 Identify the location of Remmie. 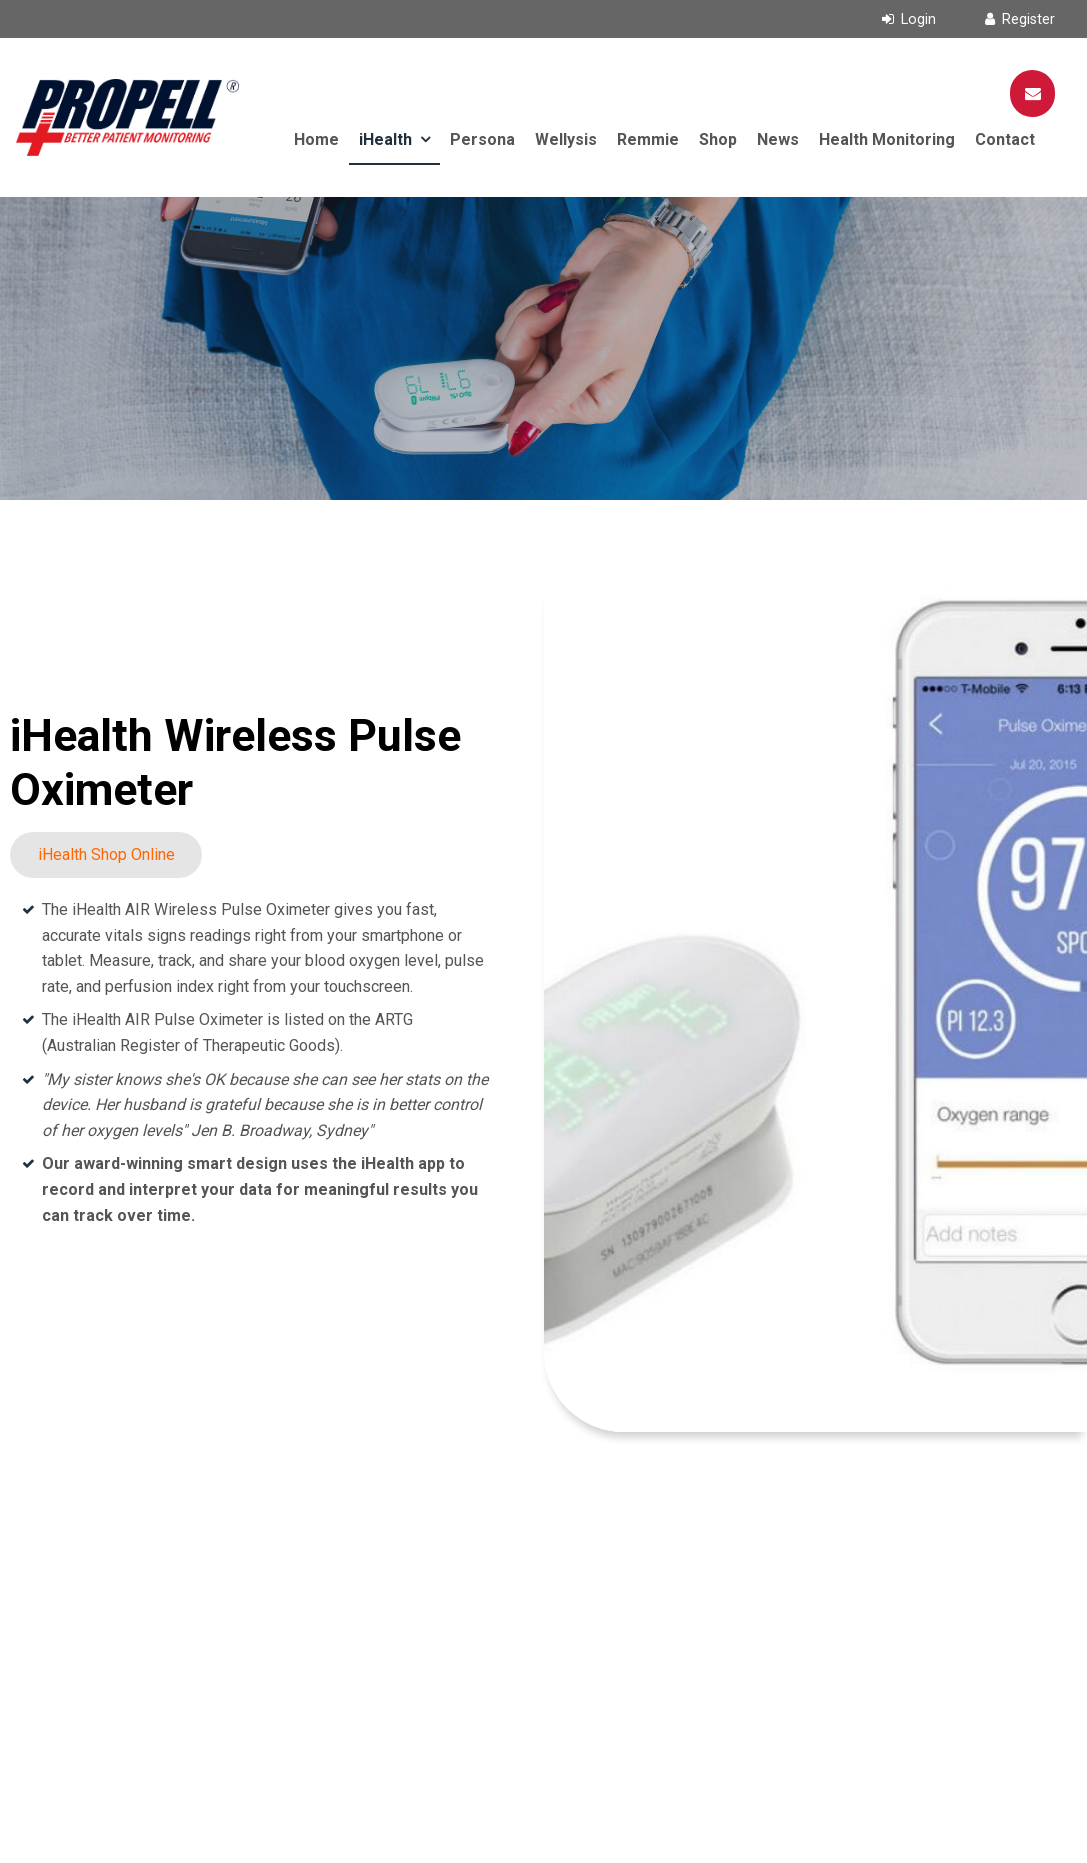
(648, 139).